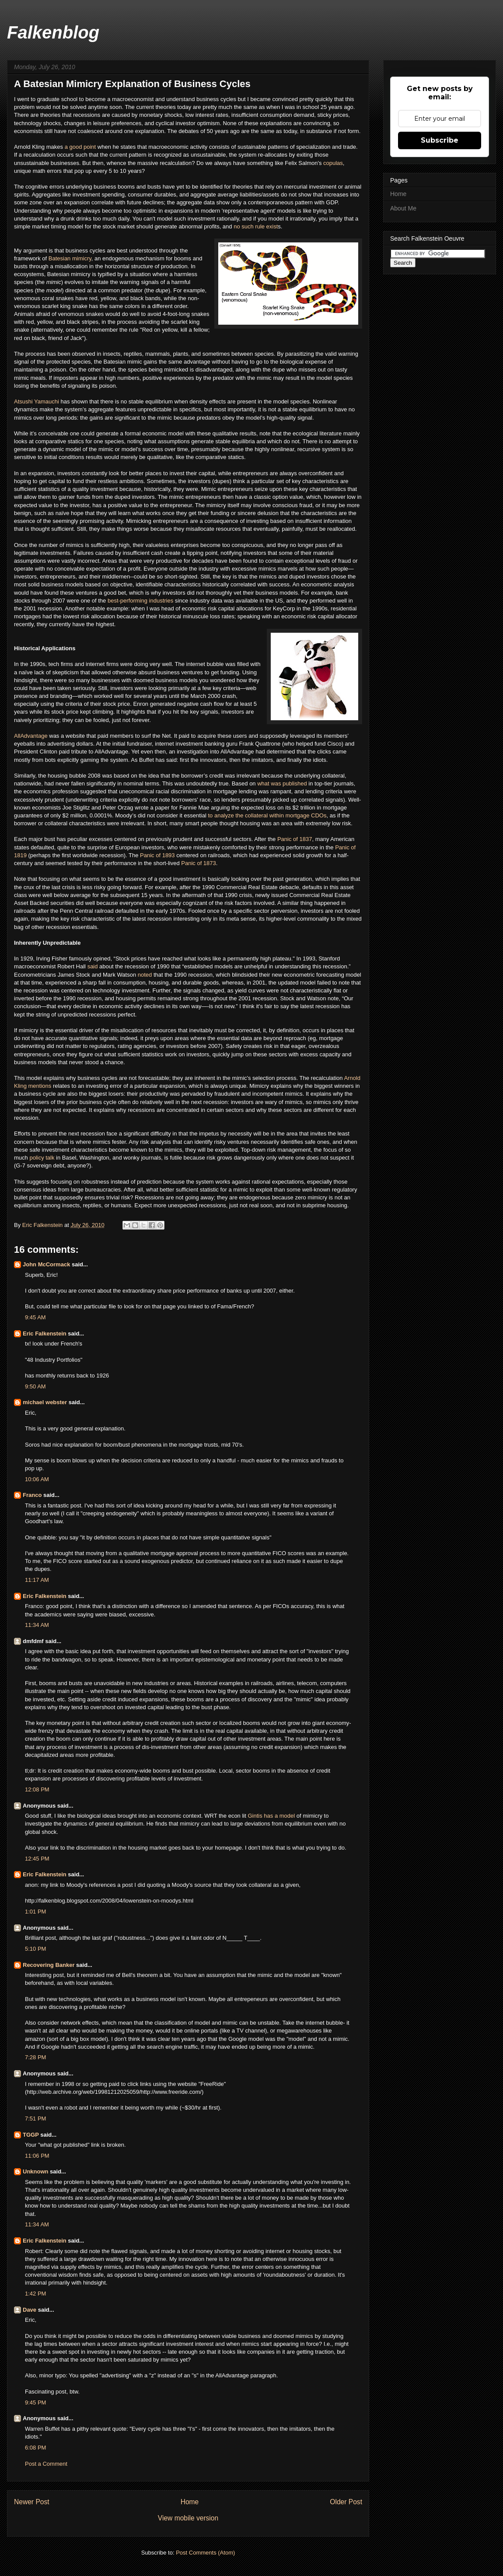 The width and height of the screenshot is (503, 2576). What do you see at coordinates (37, 1789) in the screenshot?
I see `12:08 PM` at bounding box center [37, 1789].